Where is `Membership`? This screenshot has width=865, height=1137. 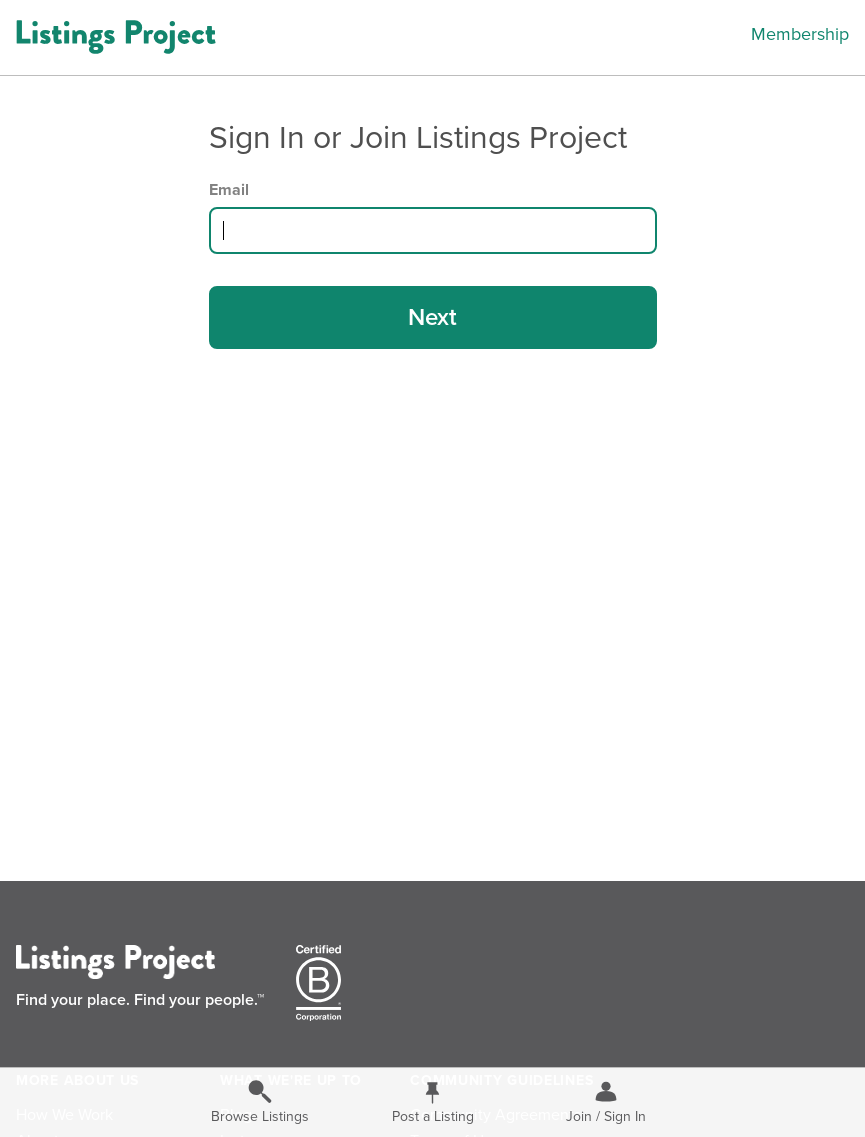 Membership is located at coordinates (800, 34).